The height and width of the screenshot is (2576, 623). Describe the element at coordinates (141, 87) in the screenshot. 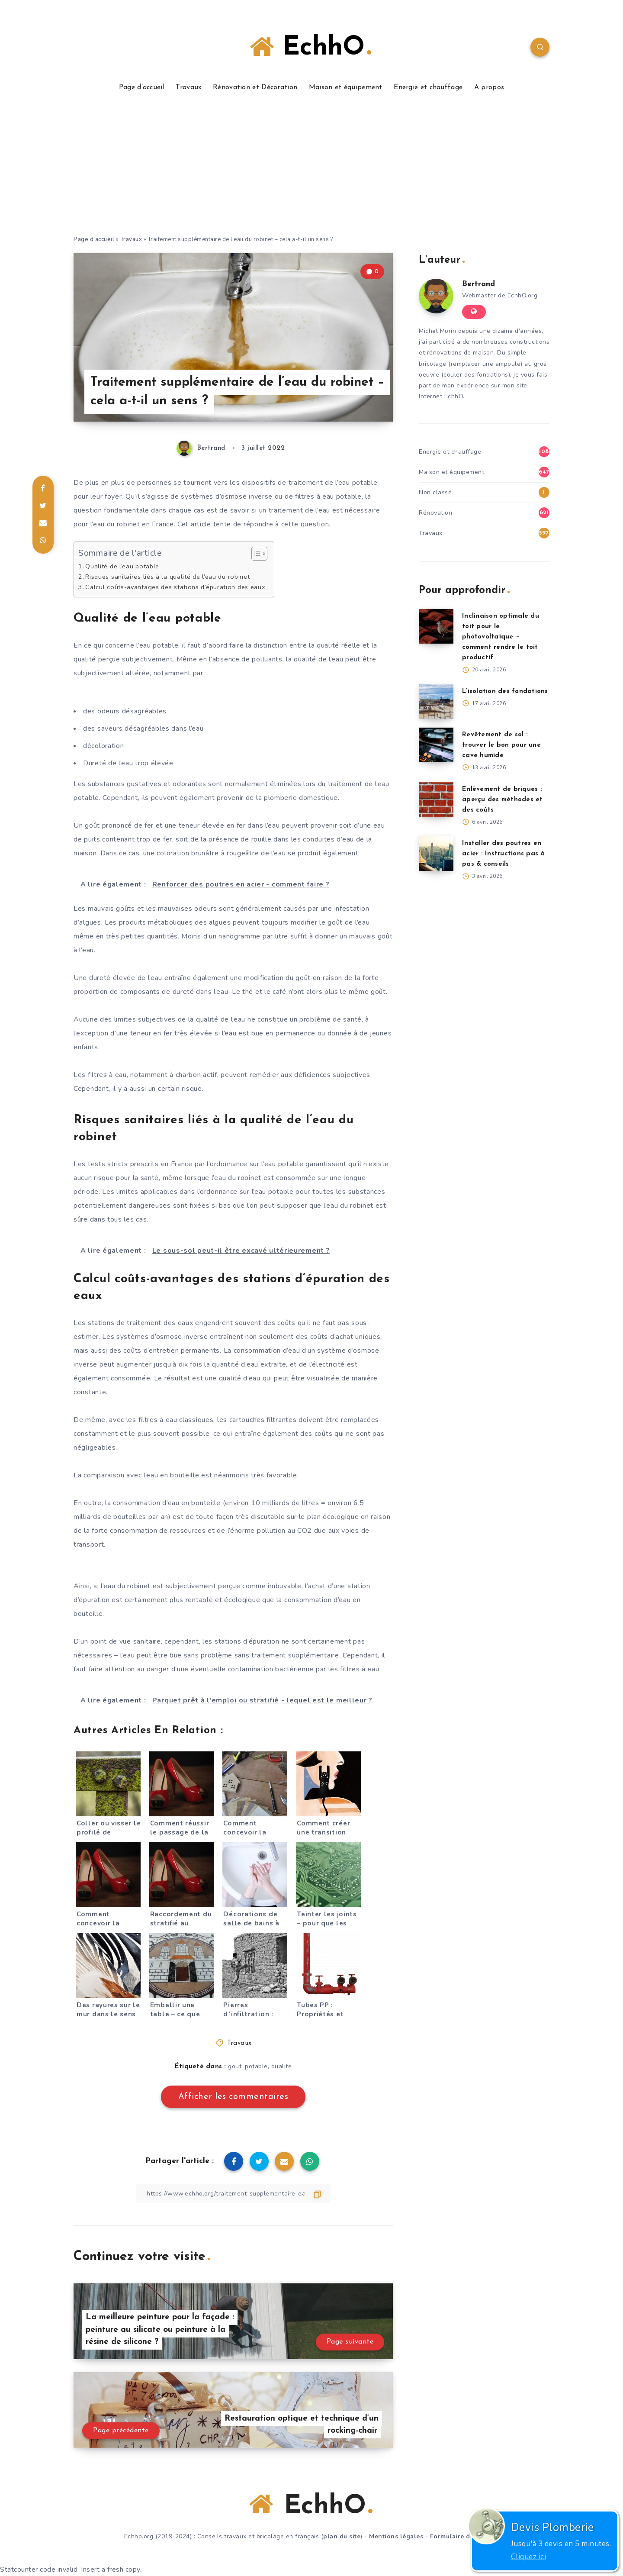

I see `Page d’accueil` at that location.